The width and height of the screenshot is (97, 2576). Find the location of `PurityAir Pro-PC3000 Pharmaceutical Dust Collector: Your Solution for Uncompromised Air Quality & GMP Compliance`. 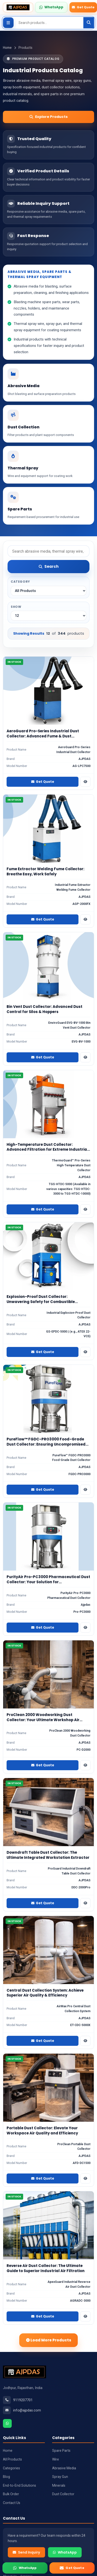

PurityAir Pro-PC3000 Pharmaceutical Dust Collector: Your Solution for Uncompromised Air Quality & GMP Compliance is located at coordinates (48, 1584).